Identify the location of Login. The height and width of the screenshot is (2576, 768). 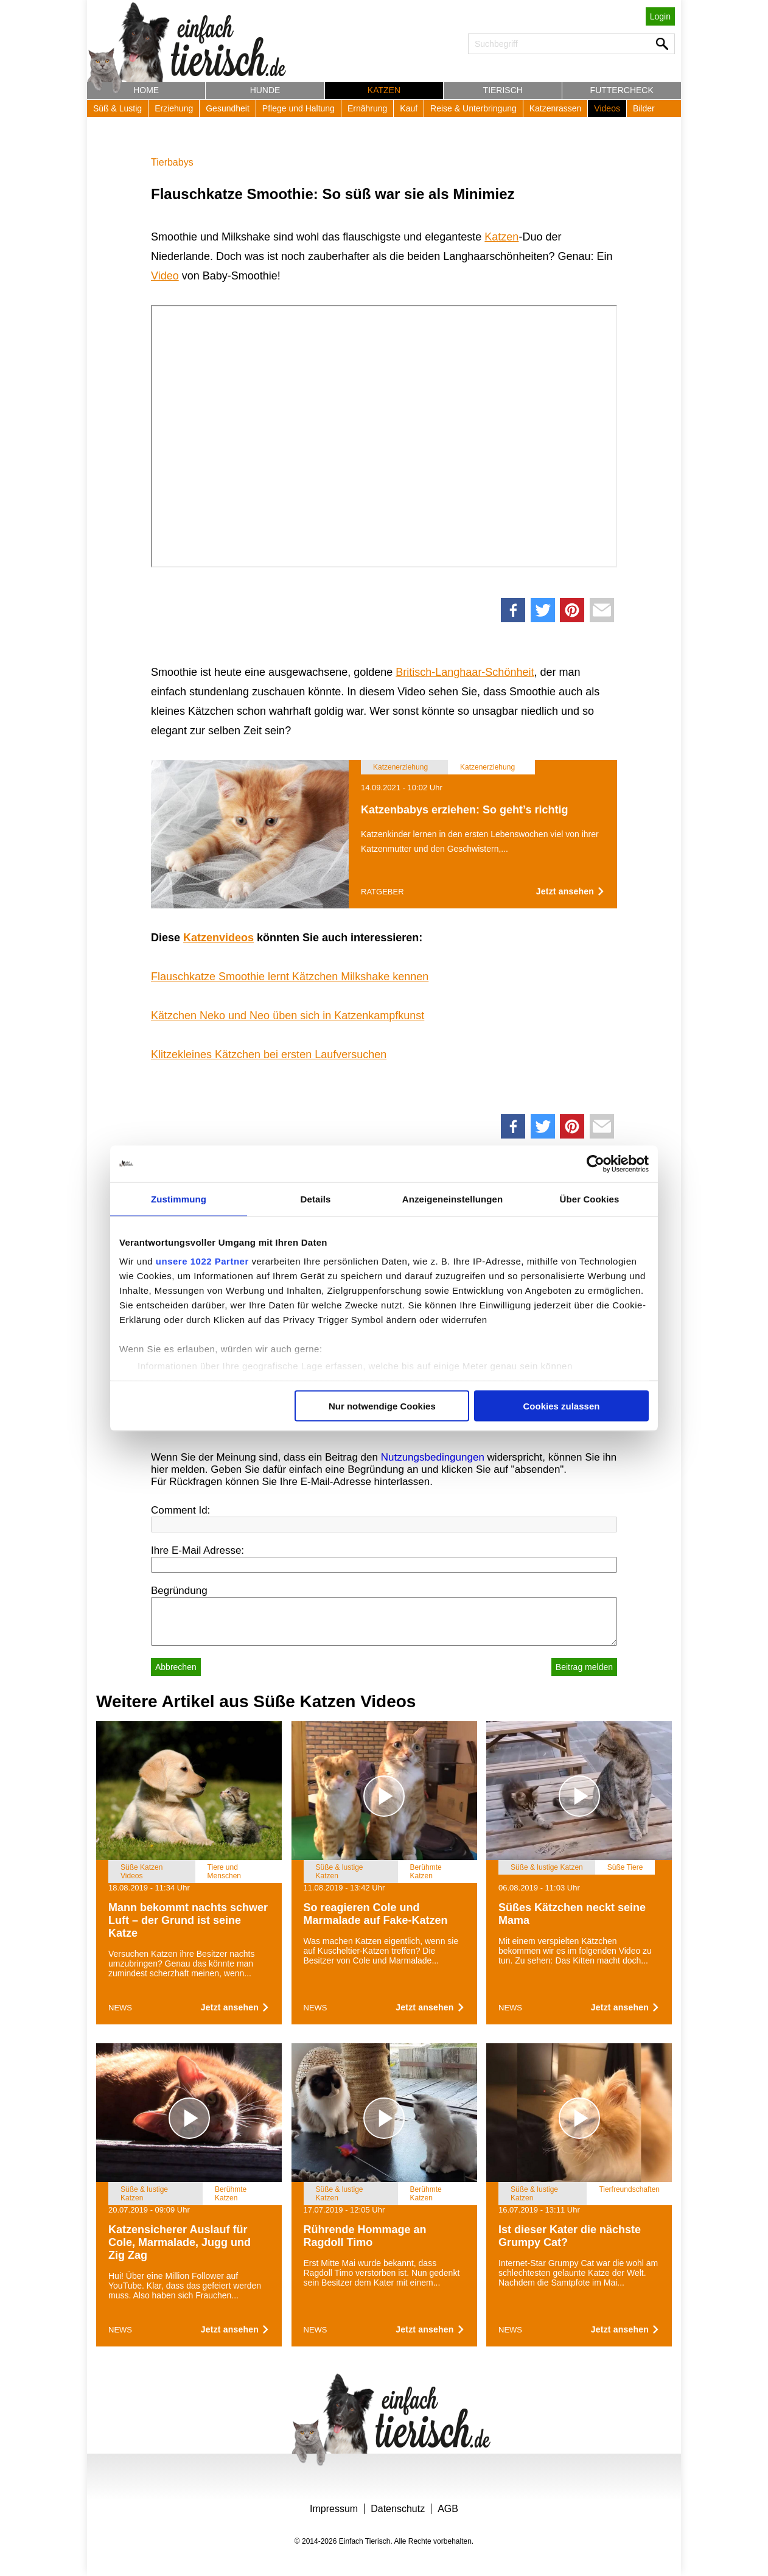
(660, 16).